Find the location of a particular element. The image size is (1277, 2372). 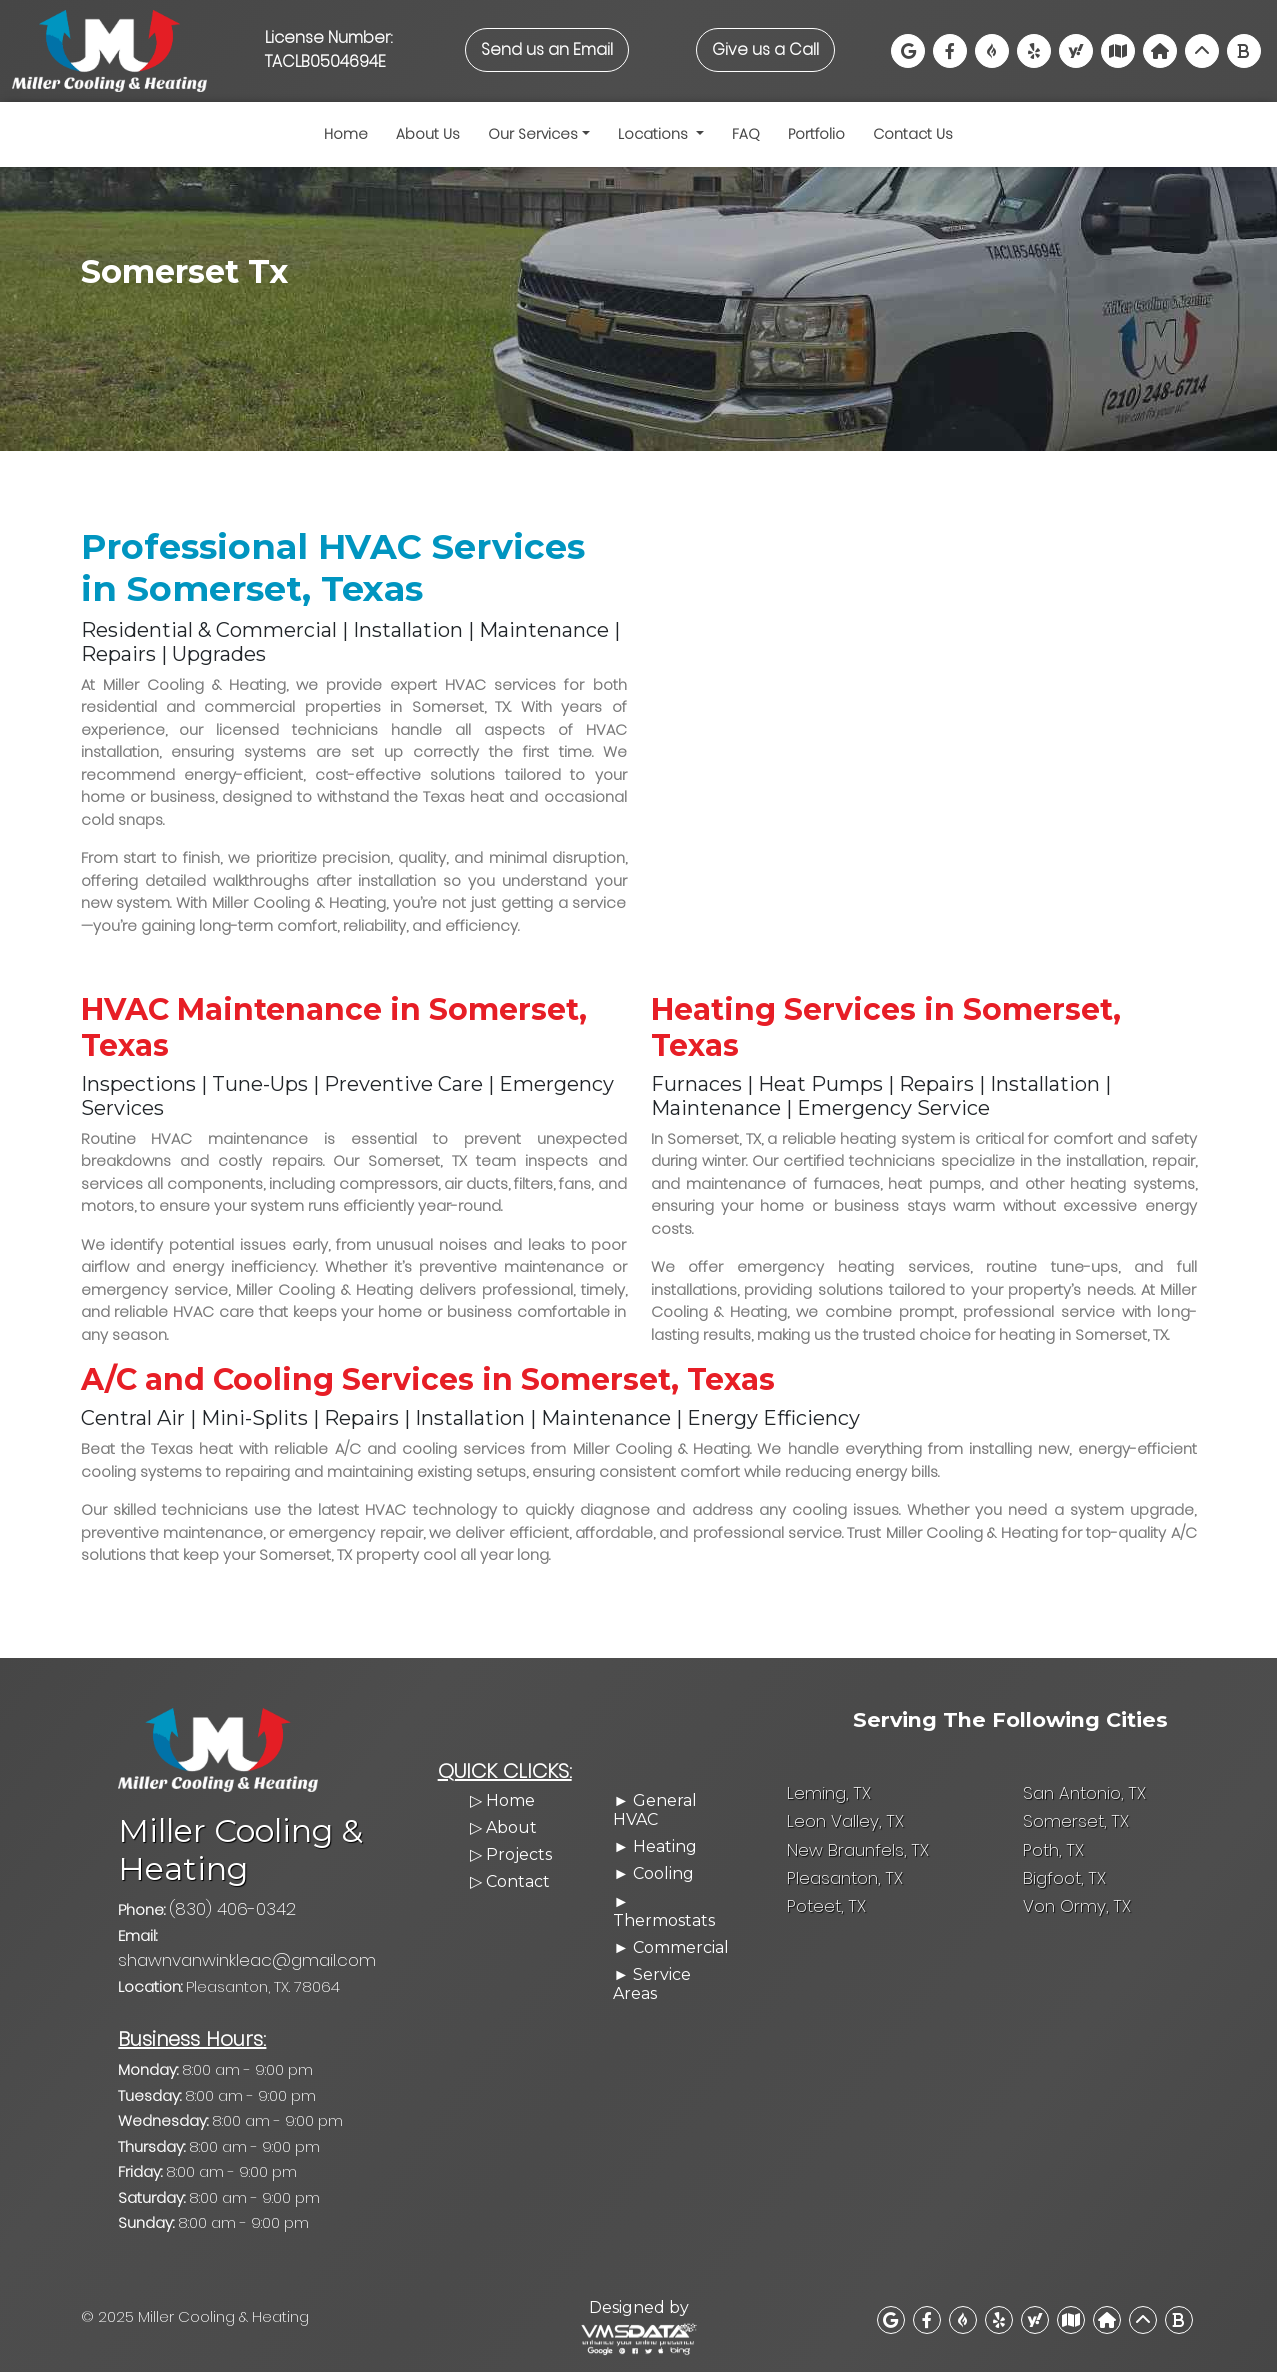

[Visit our BuildZoom profile] is located at coordinates (1160, 51).